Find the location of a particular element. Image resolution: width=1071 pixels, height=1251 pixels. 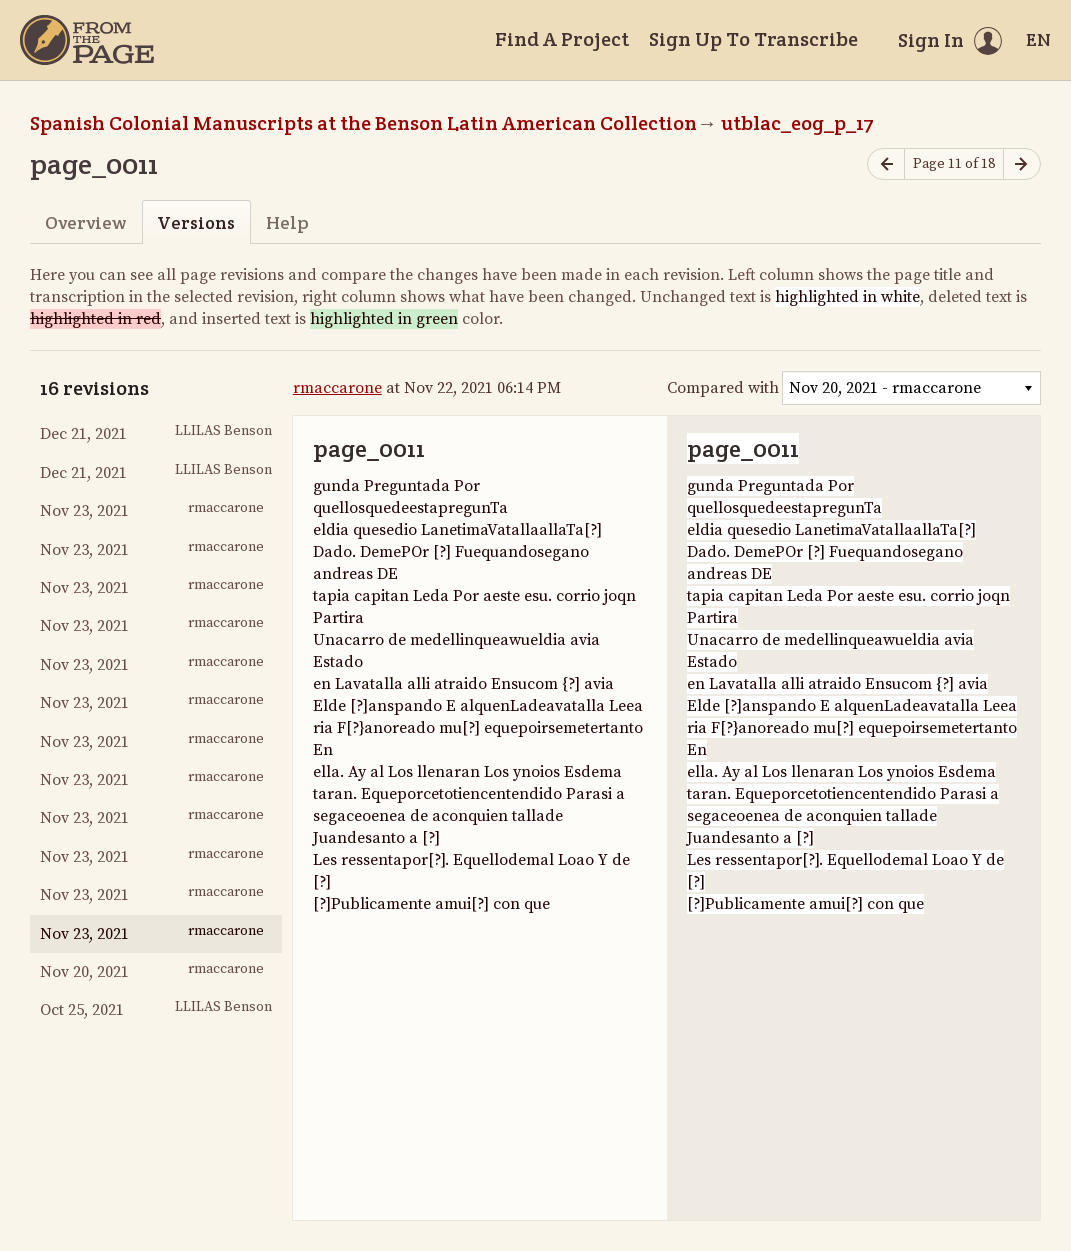

Spanish Colonial Manuscripts at the Benson Latin American Collection is located at coordinates (363, 123).